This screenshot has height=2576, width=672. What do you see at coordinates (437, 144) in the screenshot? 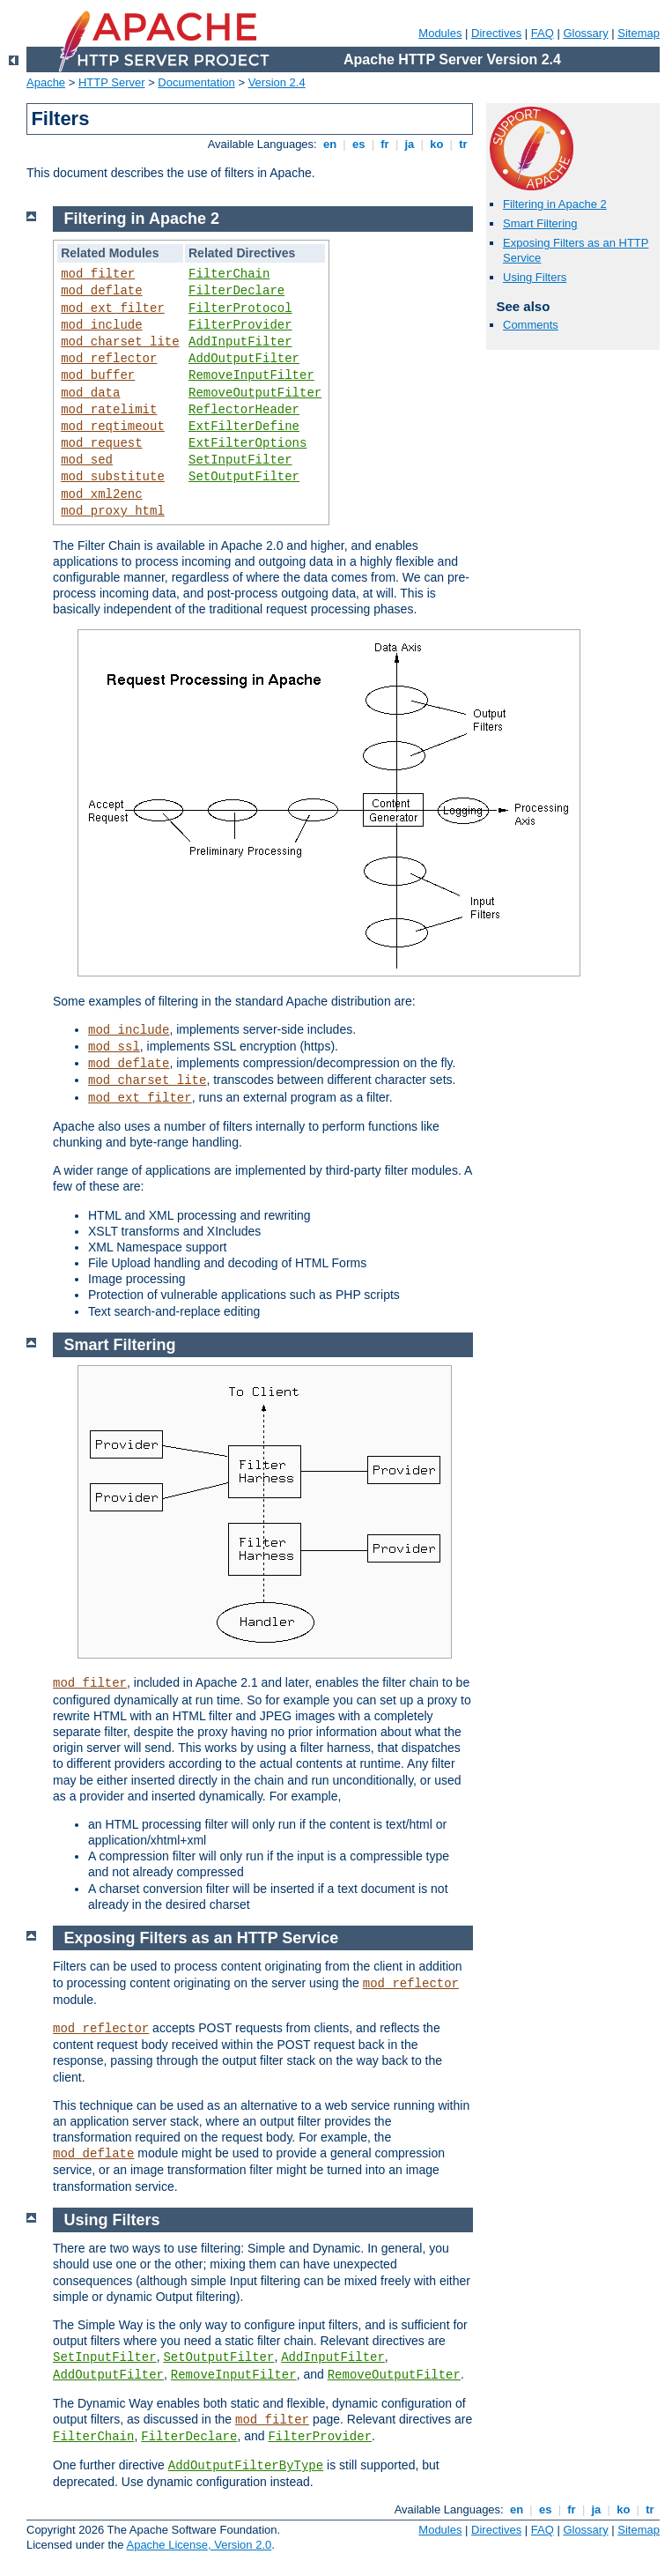
I see `ko` at bounding box center [437, 144].